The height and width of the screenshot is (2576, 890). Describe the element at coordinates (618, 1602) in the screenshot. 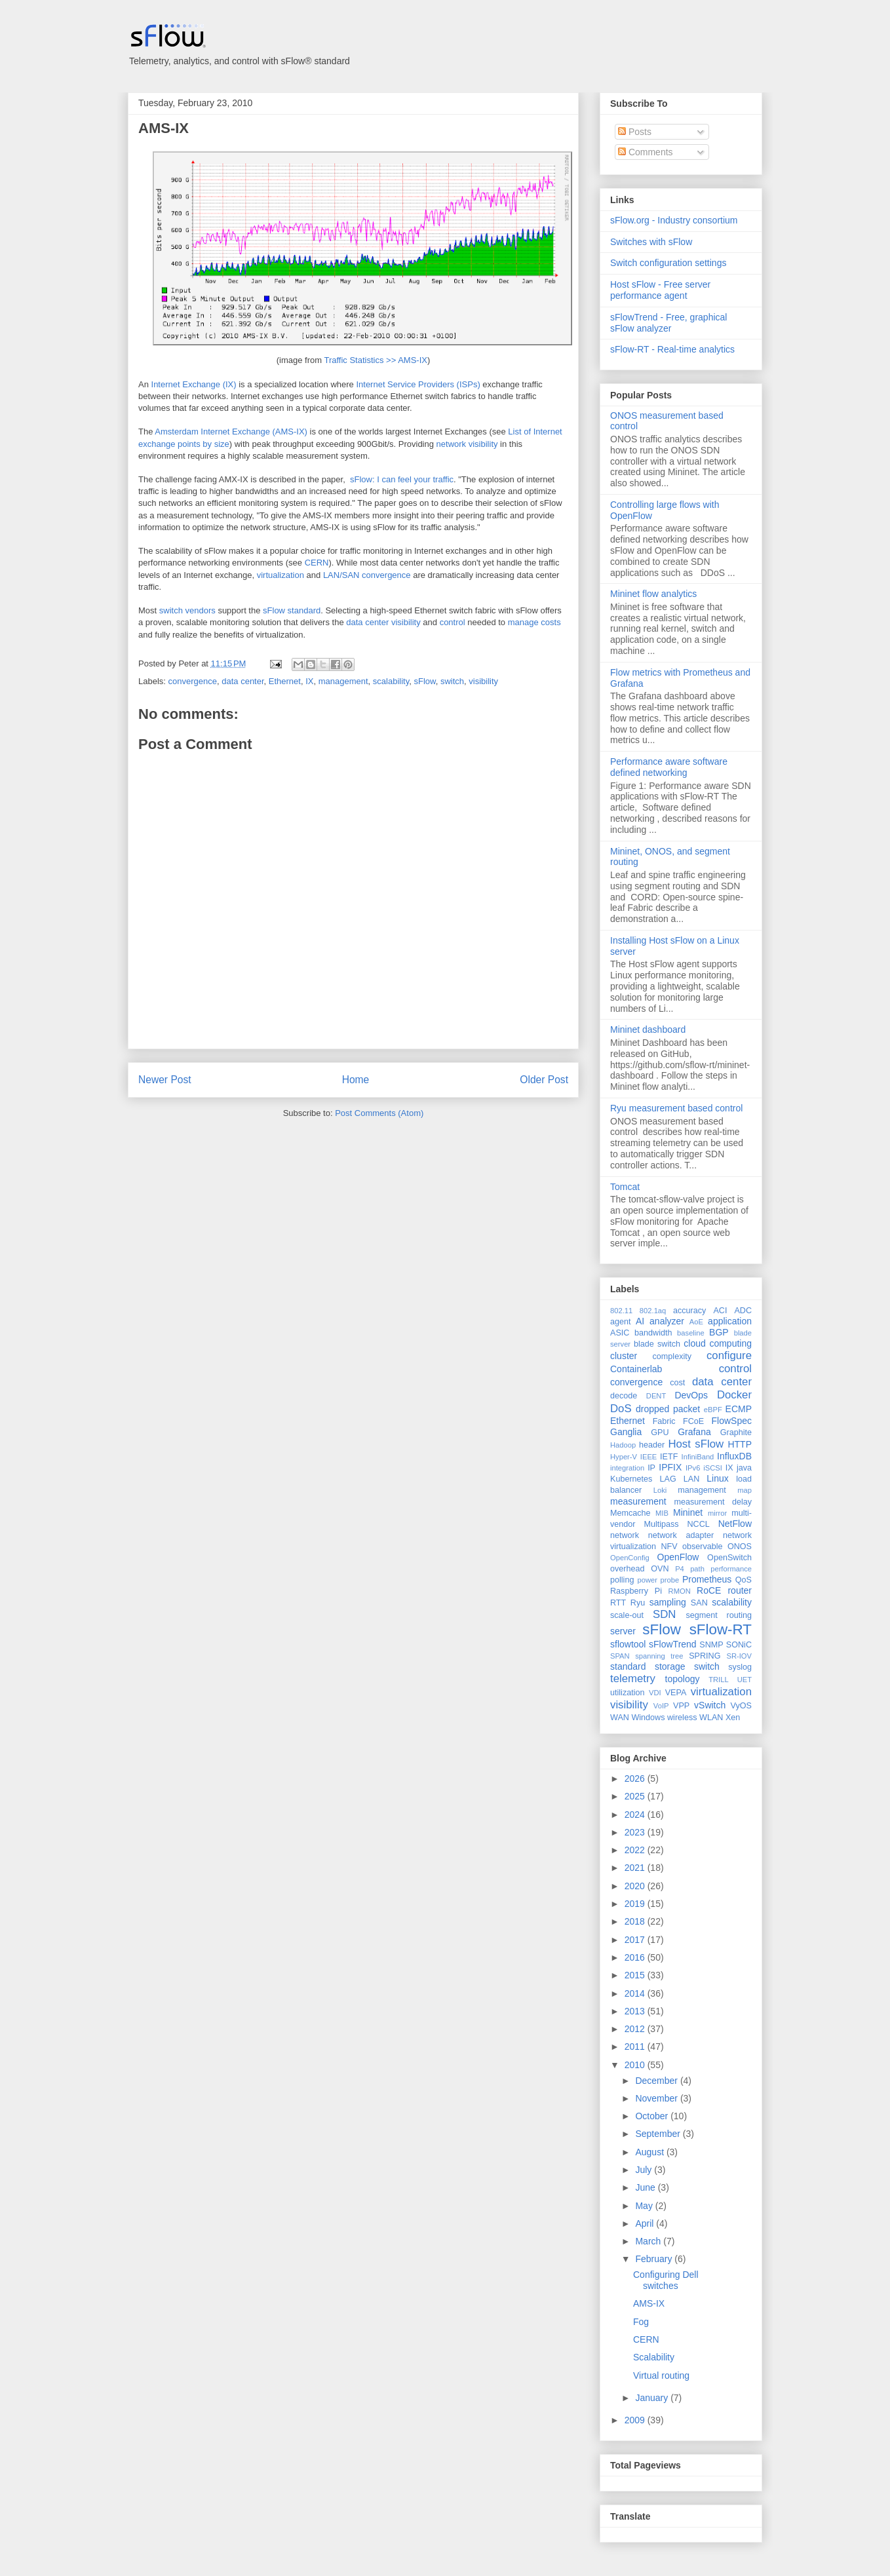

I see `RTT` at that location.